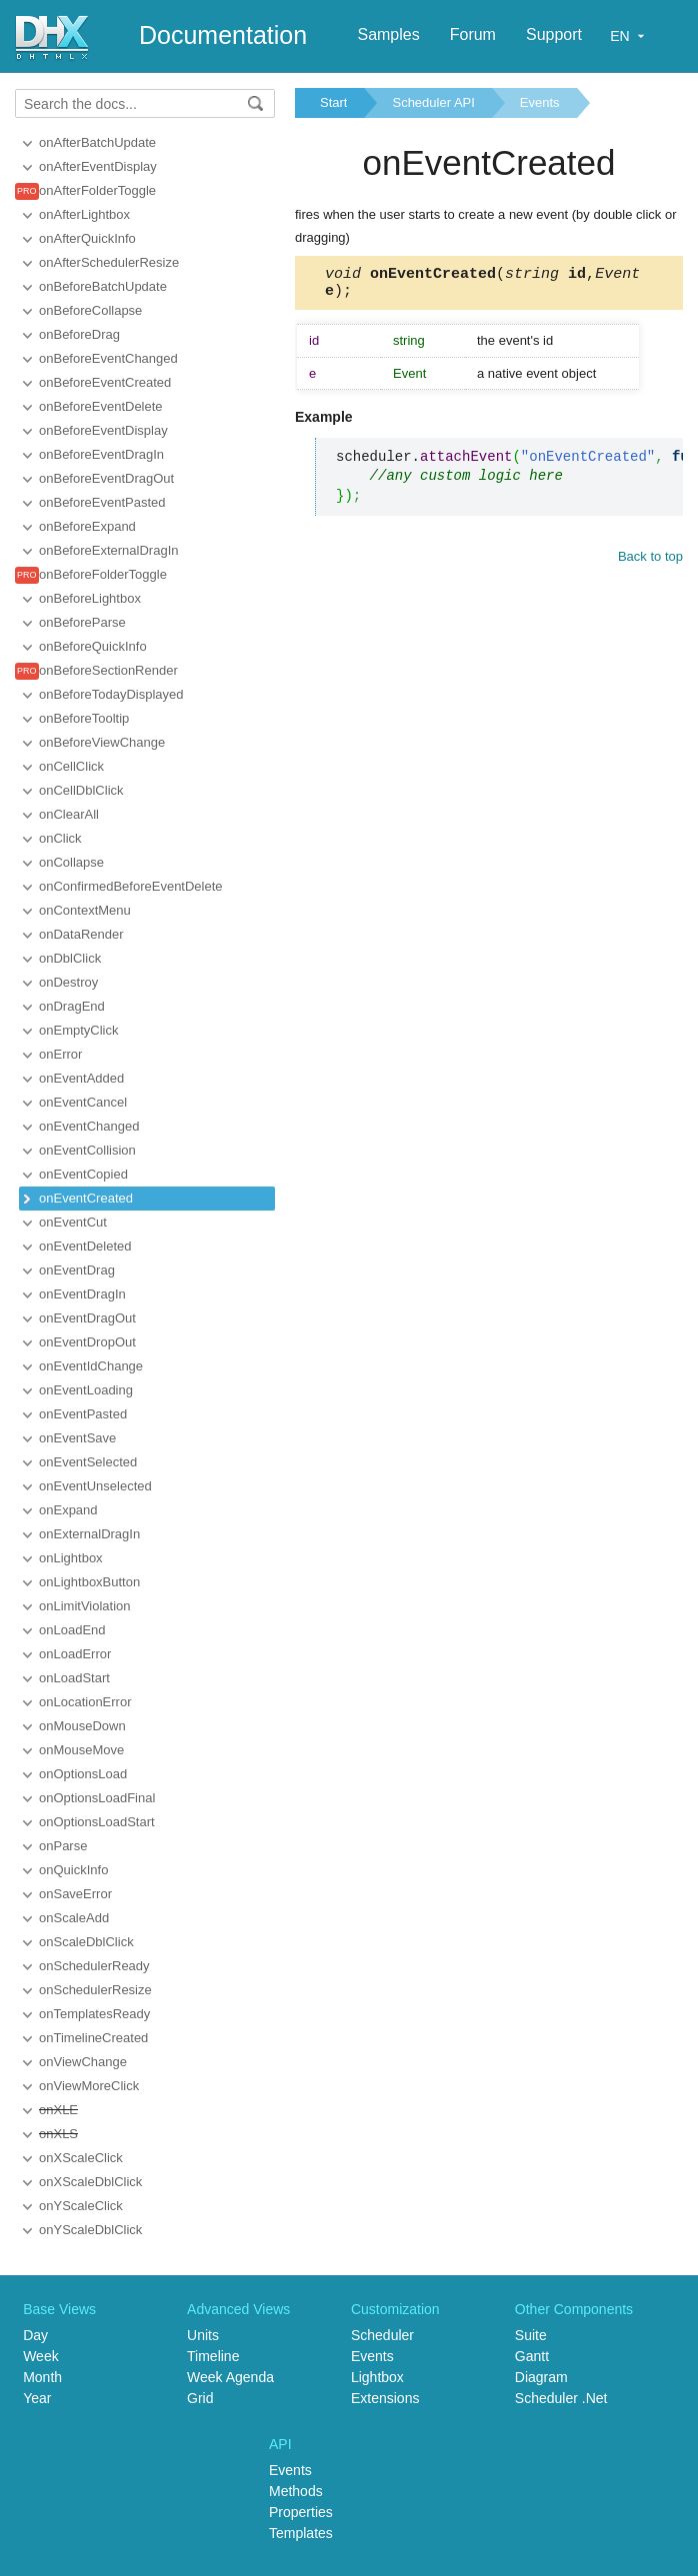 This screenshot has width=698, height=2576. What do you see at coordinates (103, 286) in the screenshot?
I see `onBeforeBatchUpdate` at bounding box center [103, 286].